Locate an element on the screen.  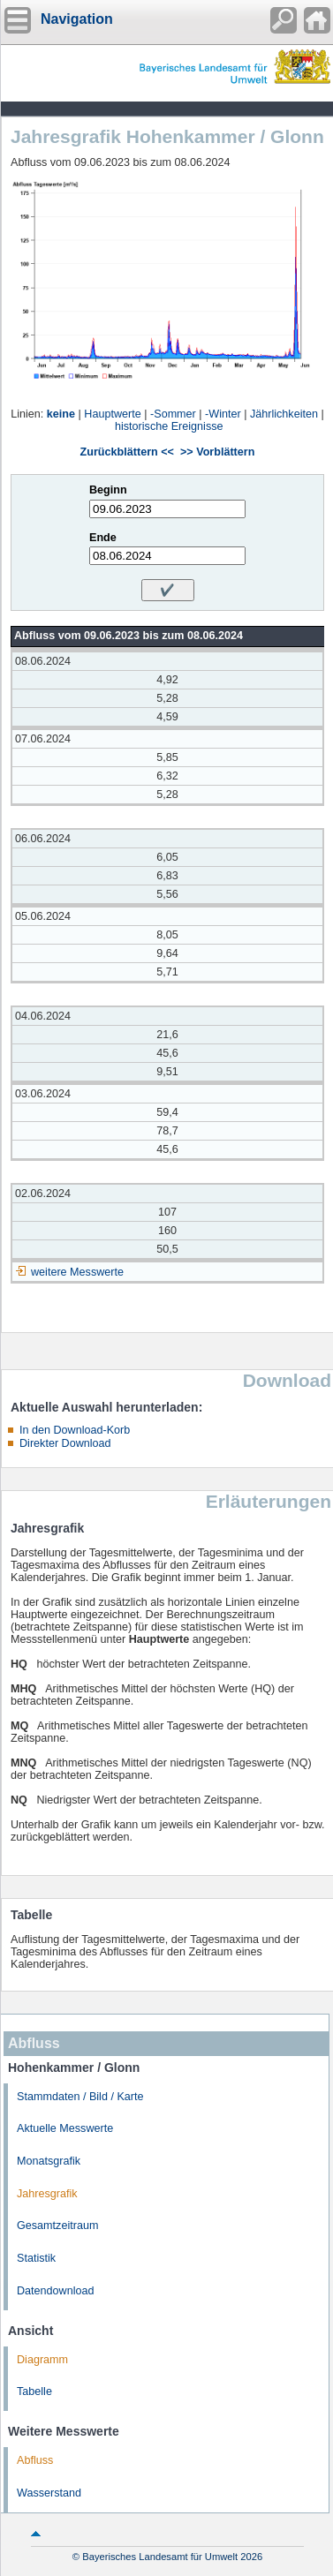
Abfluss is located at coordinates (35, 2460).